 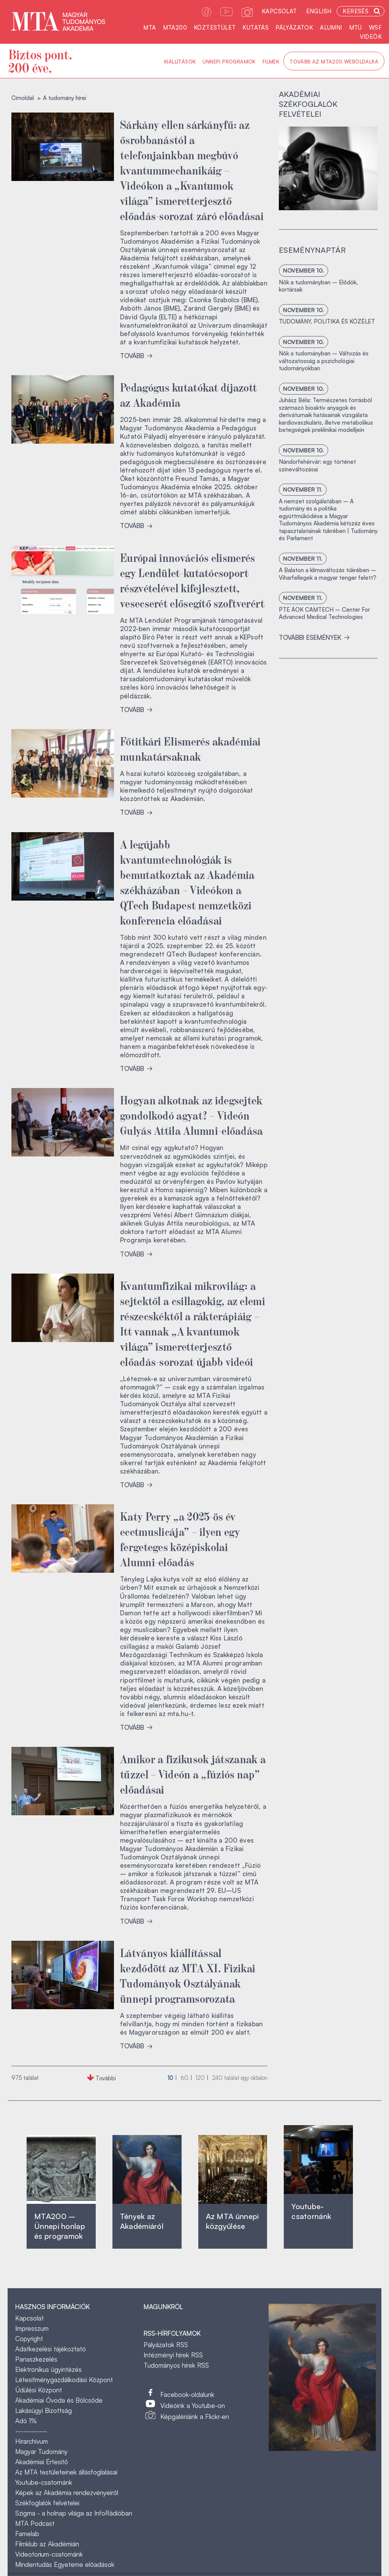 I want to click on Filmklub az Akadémián, so click(x=47, y=2544).